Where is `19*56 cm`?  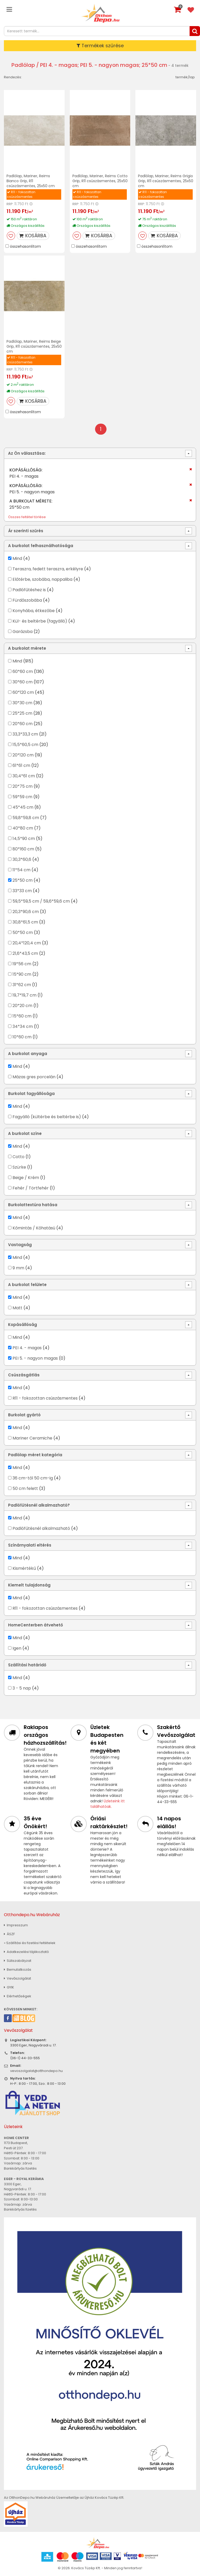
19*56 cm is located at coordinates (21, 964).